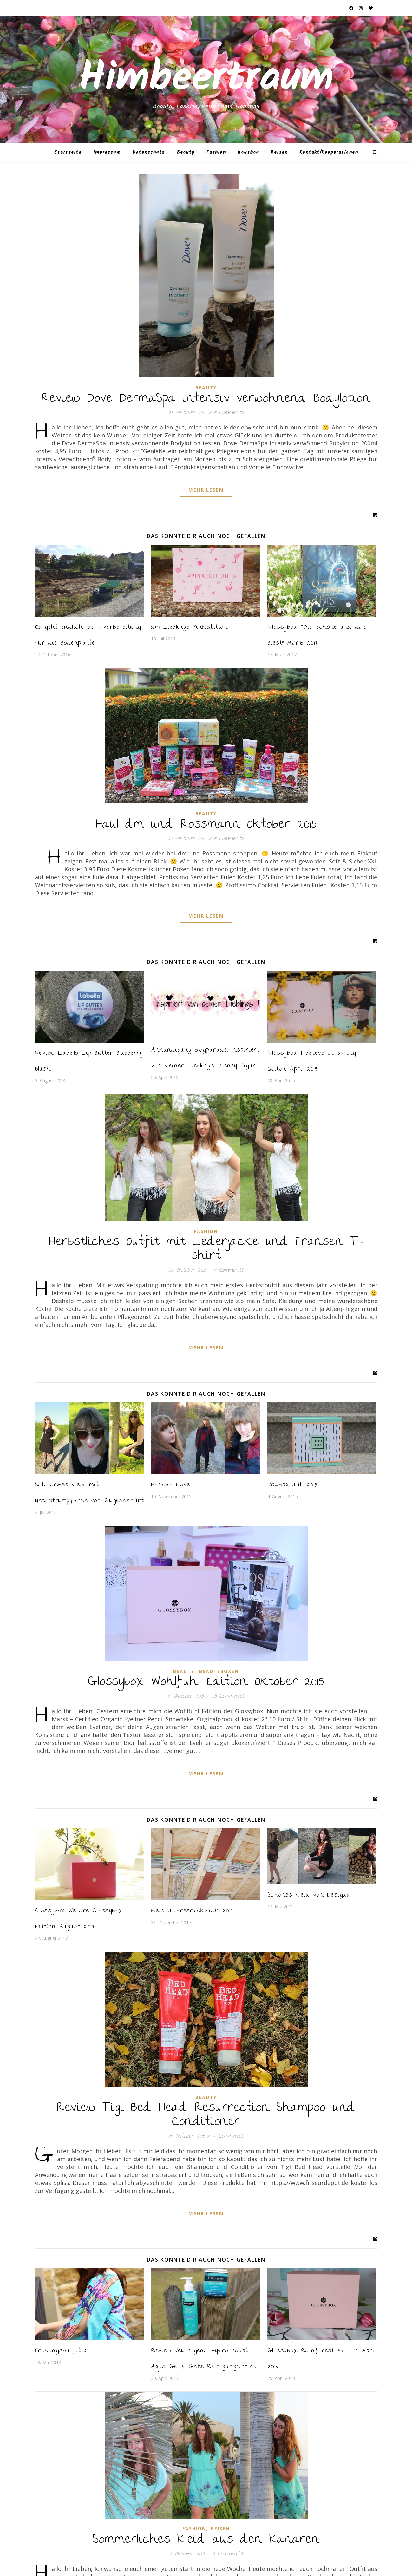  What do you see at coordinates (61, 2351) in the screenshot?
I see `Frühlingsoutfit 2` at bounding box center [61, 2351].